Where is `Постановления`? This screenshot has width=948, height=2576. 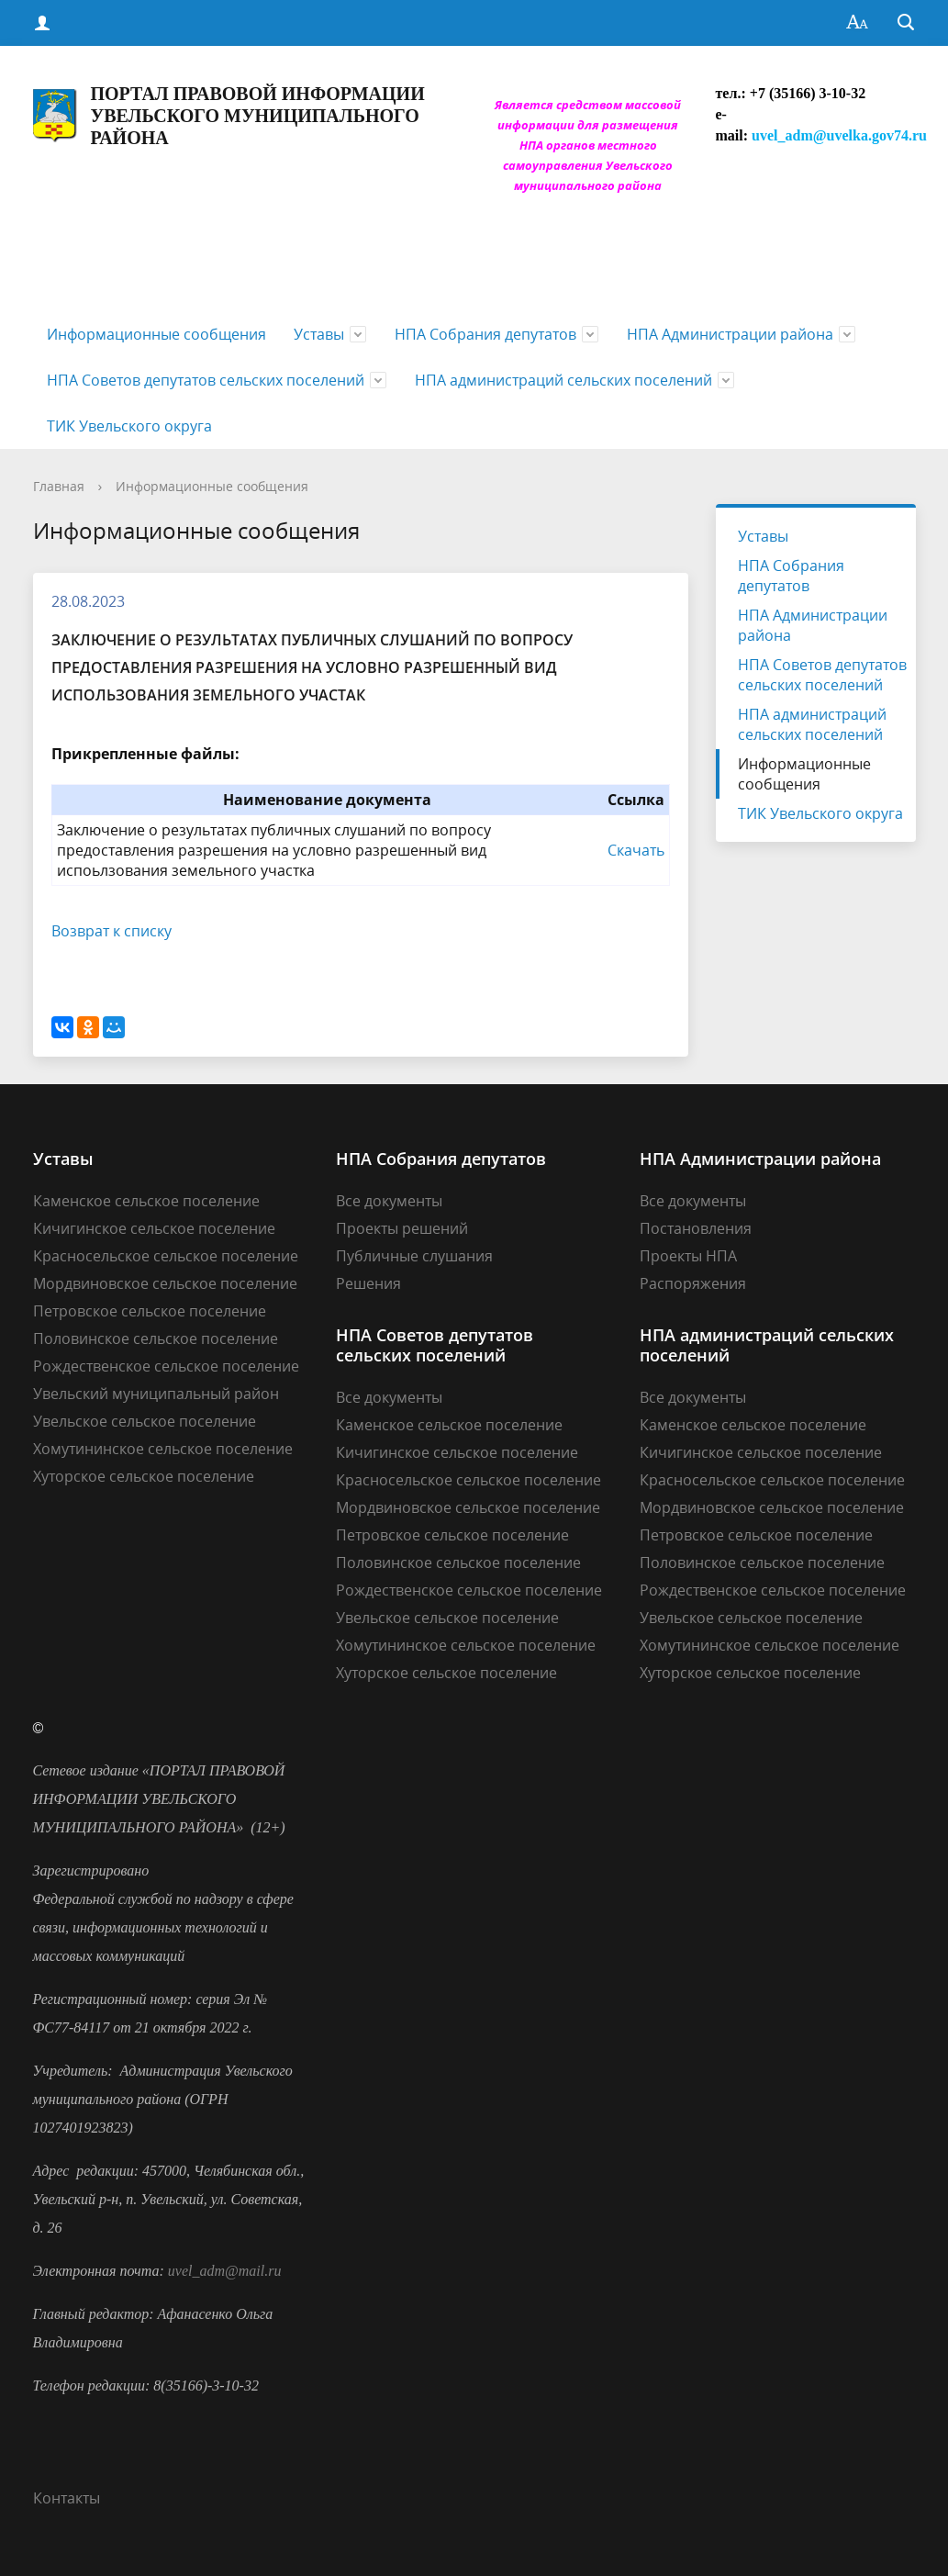 Постановления is located at coordinates (696, 1228).